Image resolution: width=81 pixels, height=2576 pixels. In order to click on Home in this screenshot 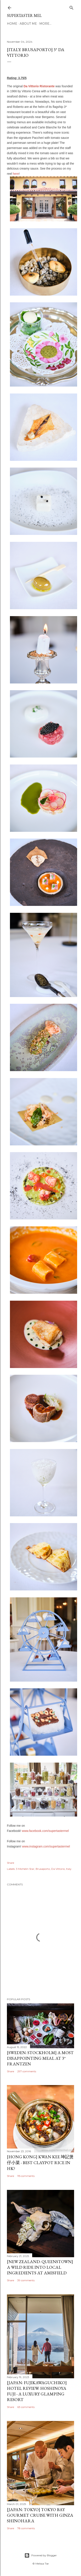, I will do `click(12, 24)`.